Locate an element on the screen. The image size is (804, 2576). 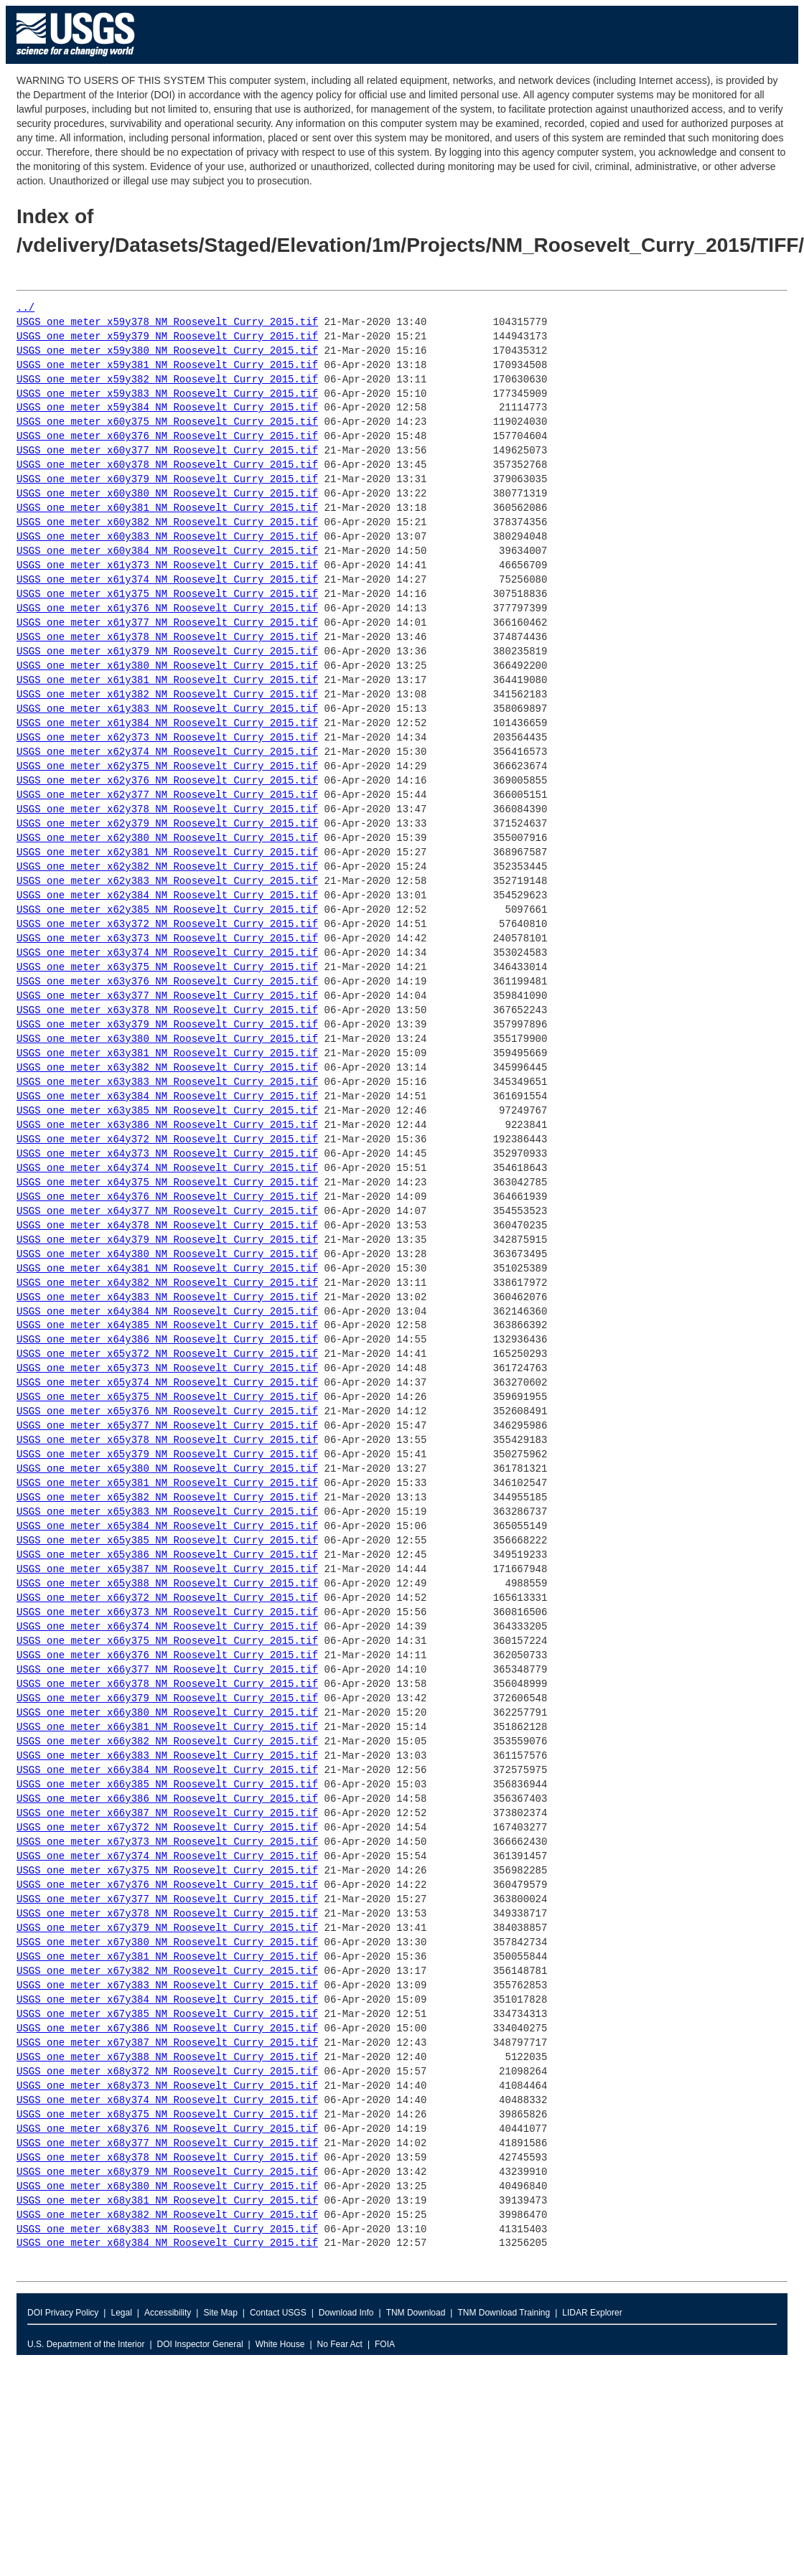
USGS_one_meter_x61y376_NM_Roosevelt_Curry_2015.tif is located at coordinates (167, 609).